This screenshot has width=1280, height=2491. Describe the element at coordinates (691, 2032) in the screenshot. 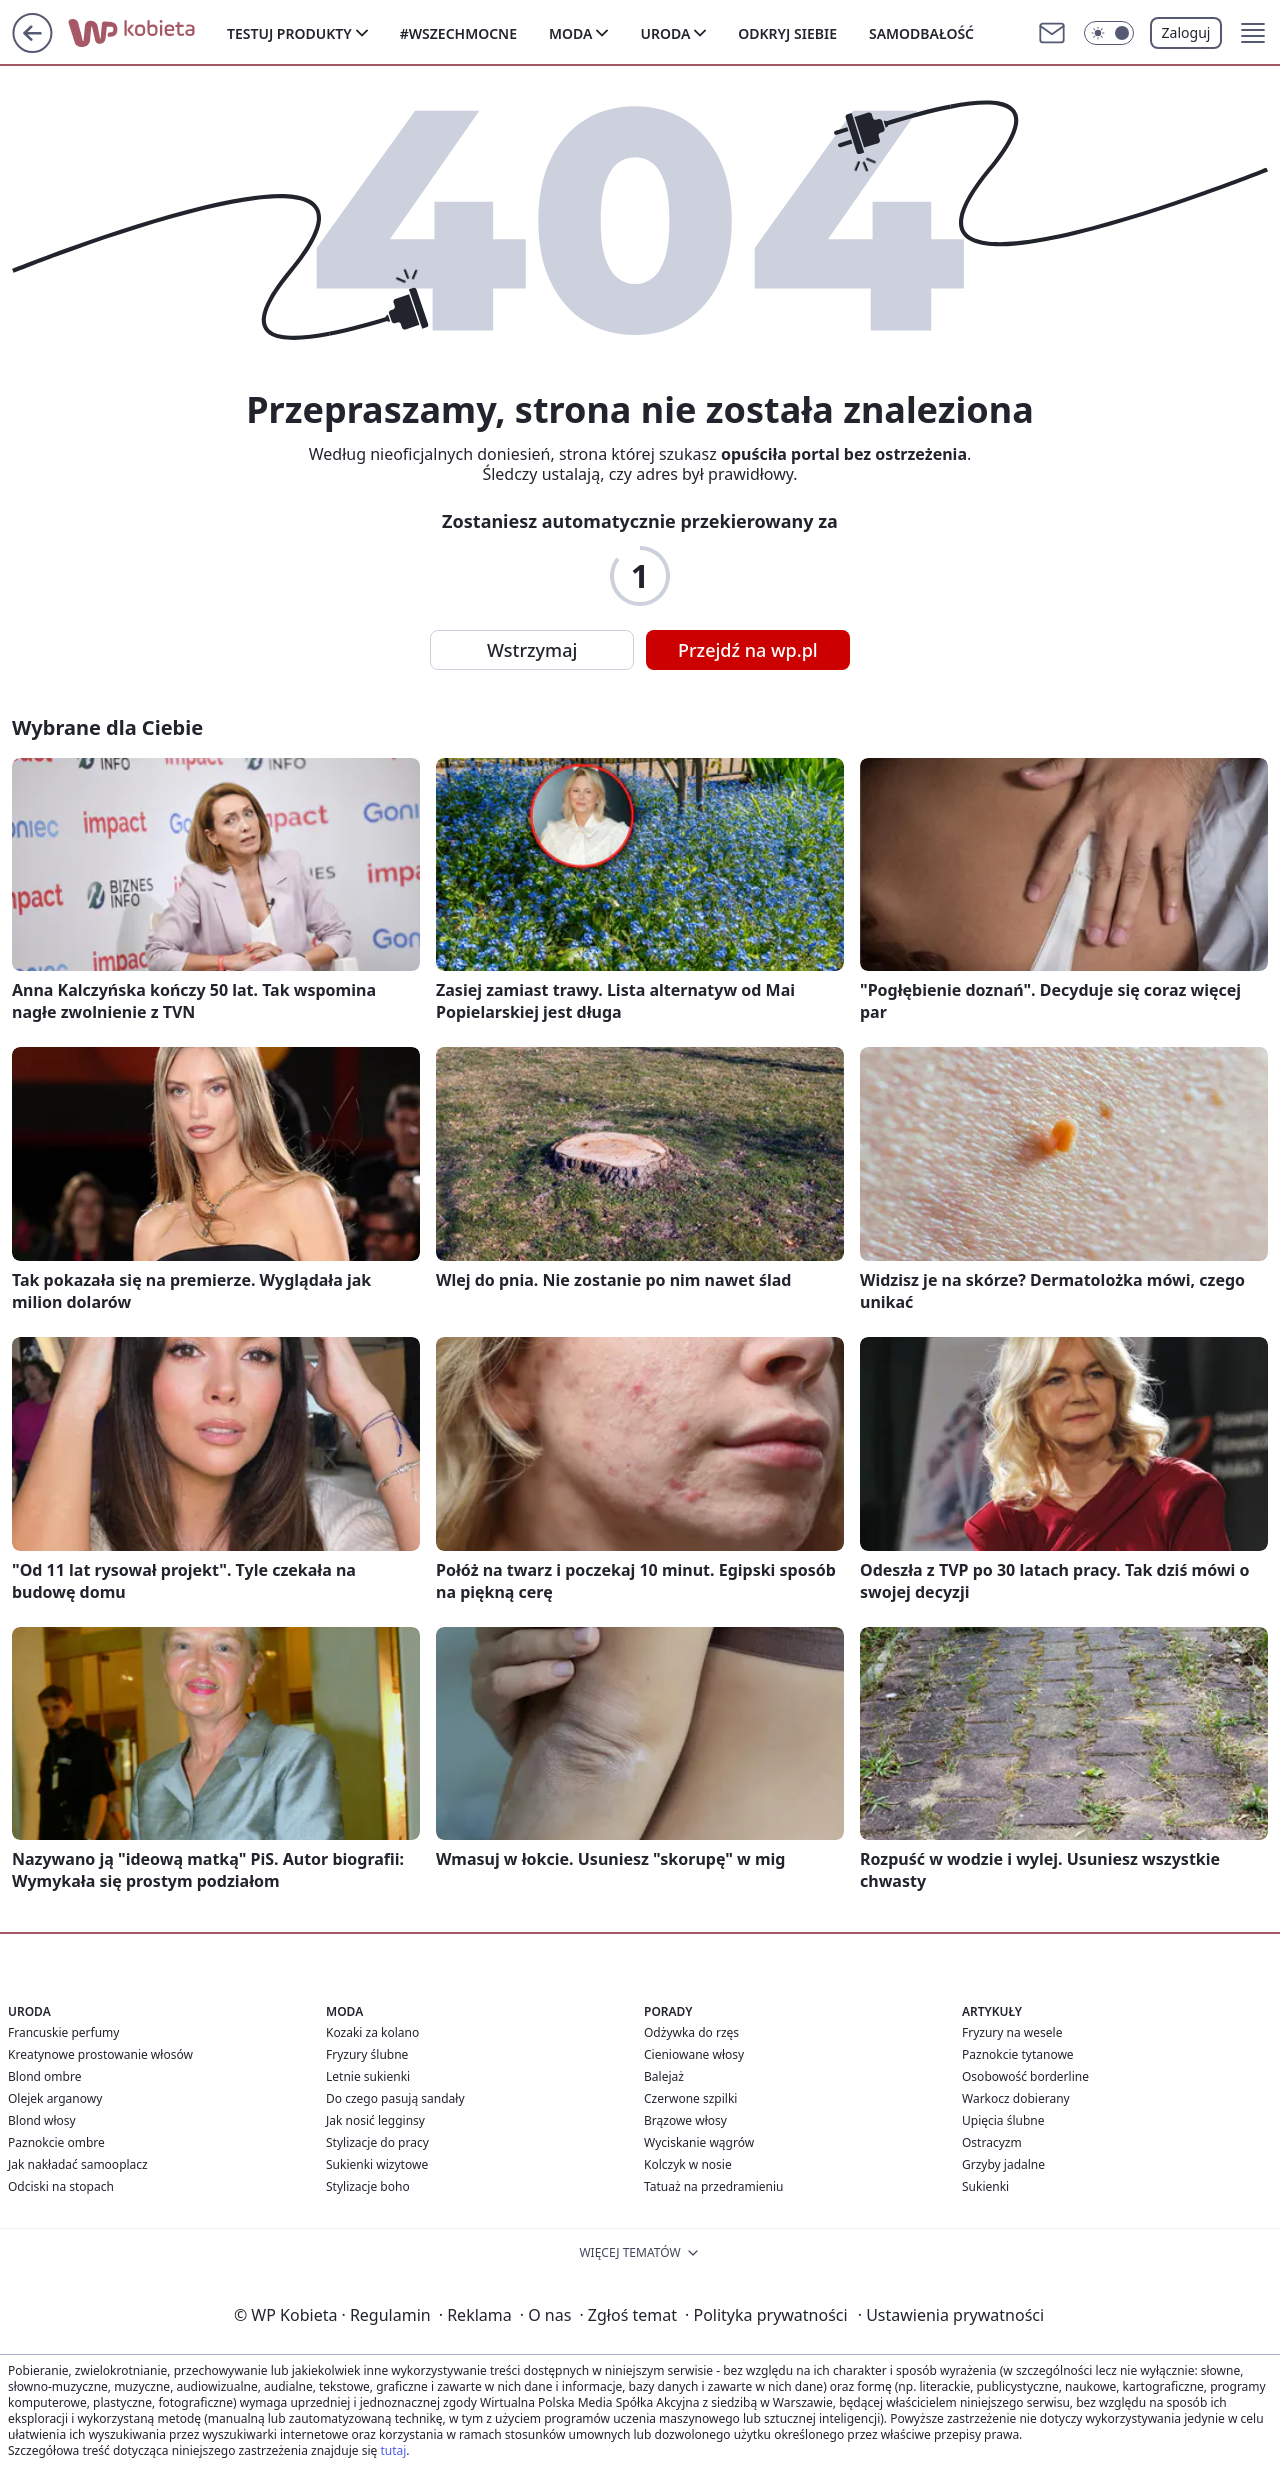

I see `Odżywka do rzęs` at that location.